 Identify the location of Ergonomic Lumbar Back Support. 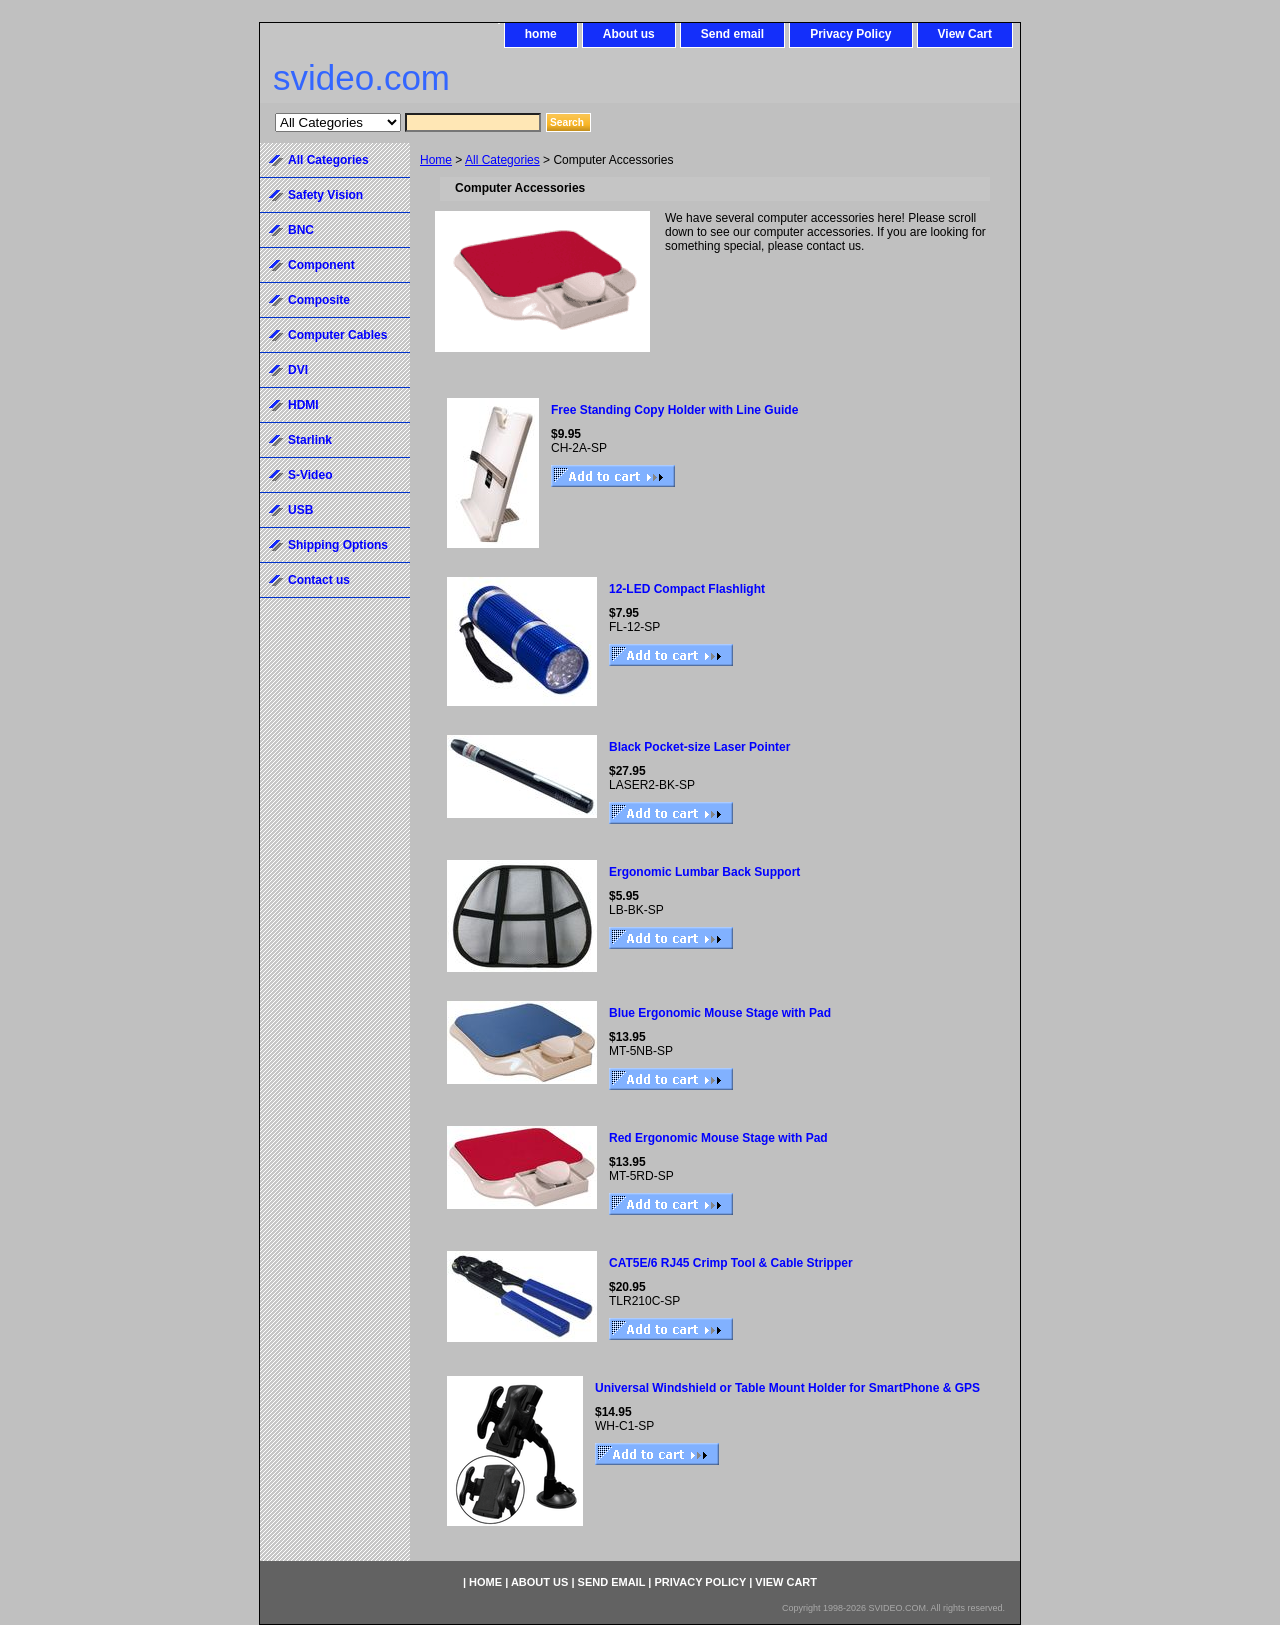
(704, 872).